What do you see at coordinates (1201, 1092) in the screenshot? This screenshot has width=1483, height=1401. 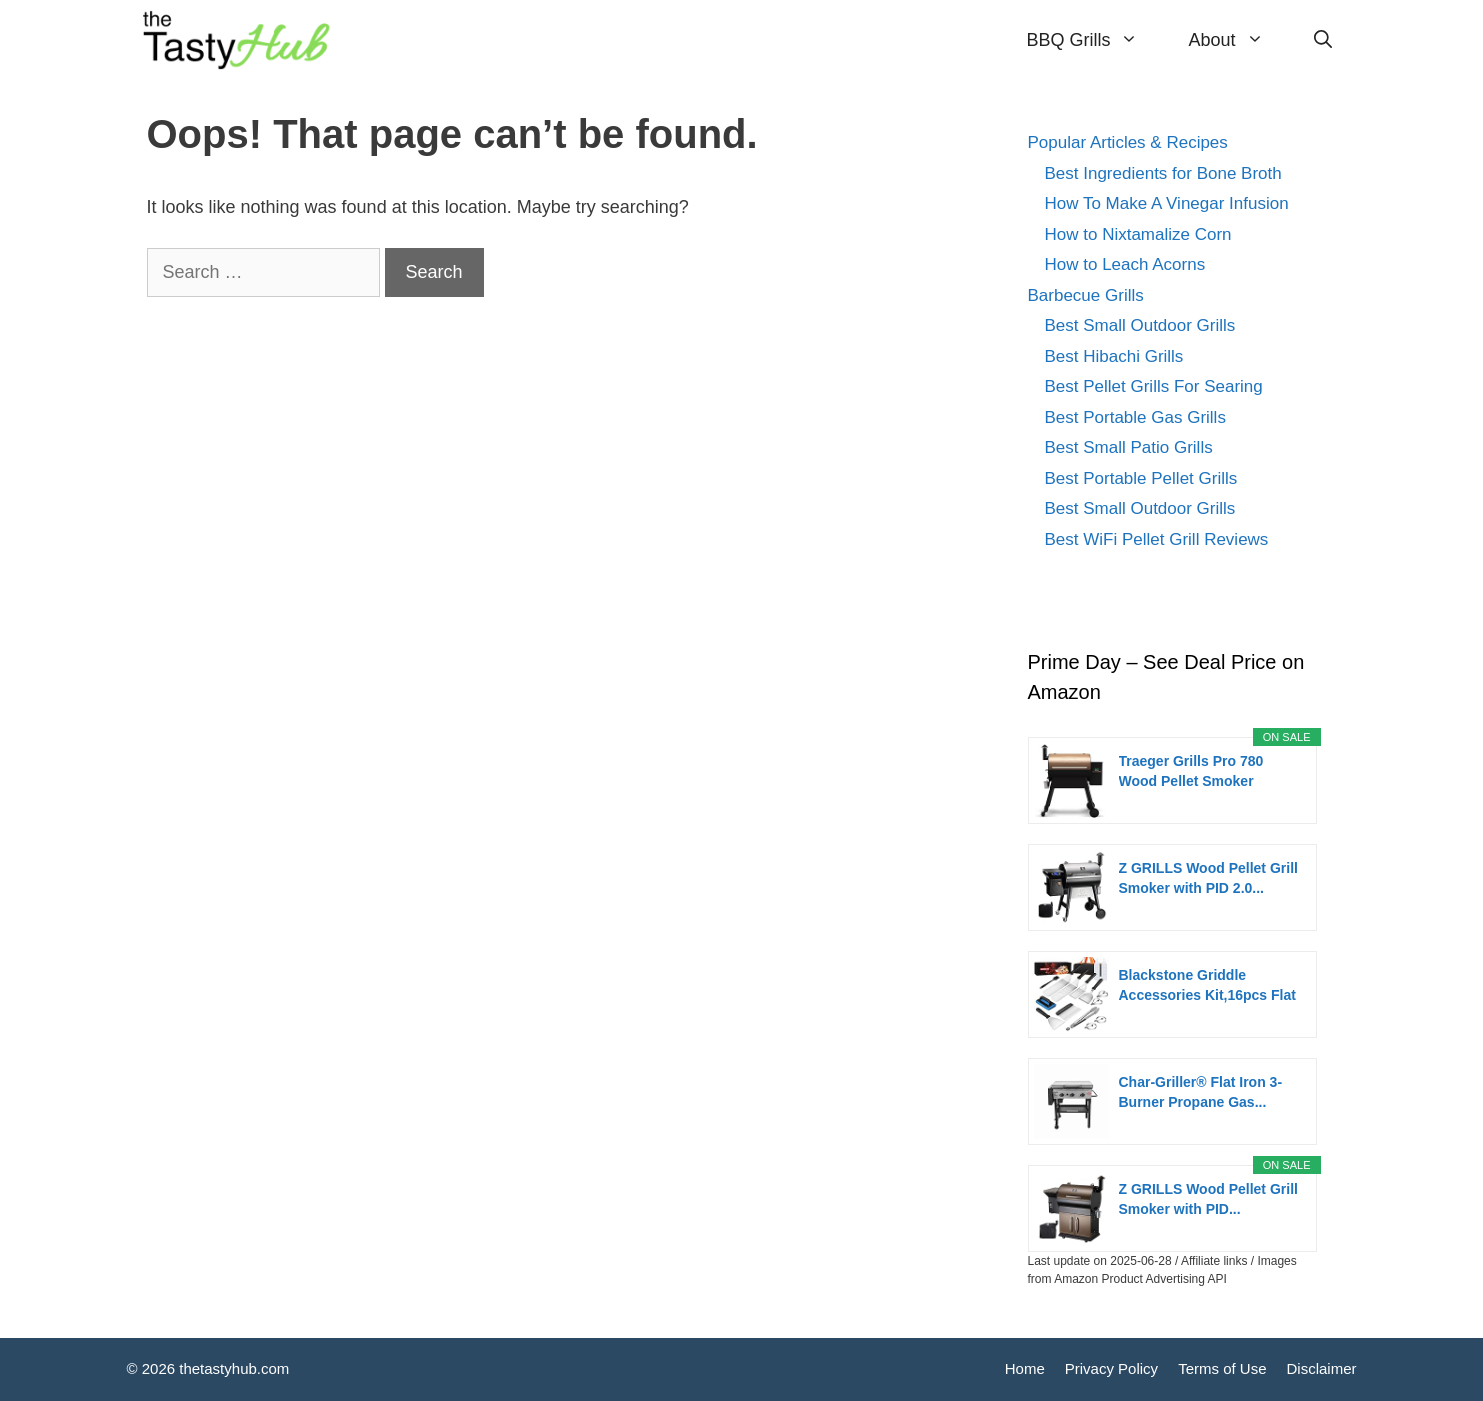 I see `Char-Griller® Flat Iron 3-Burner Propane Gas...` at bounding box center [1201, 1092].